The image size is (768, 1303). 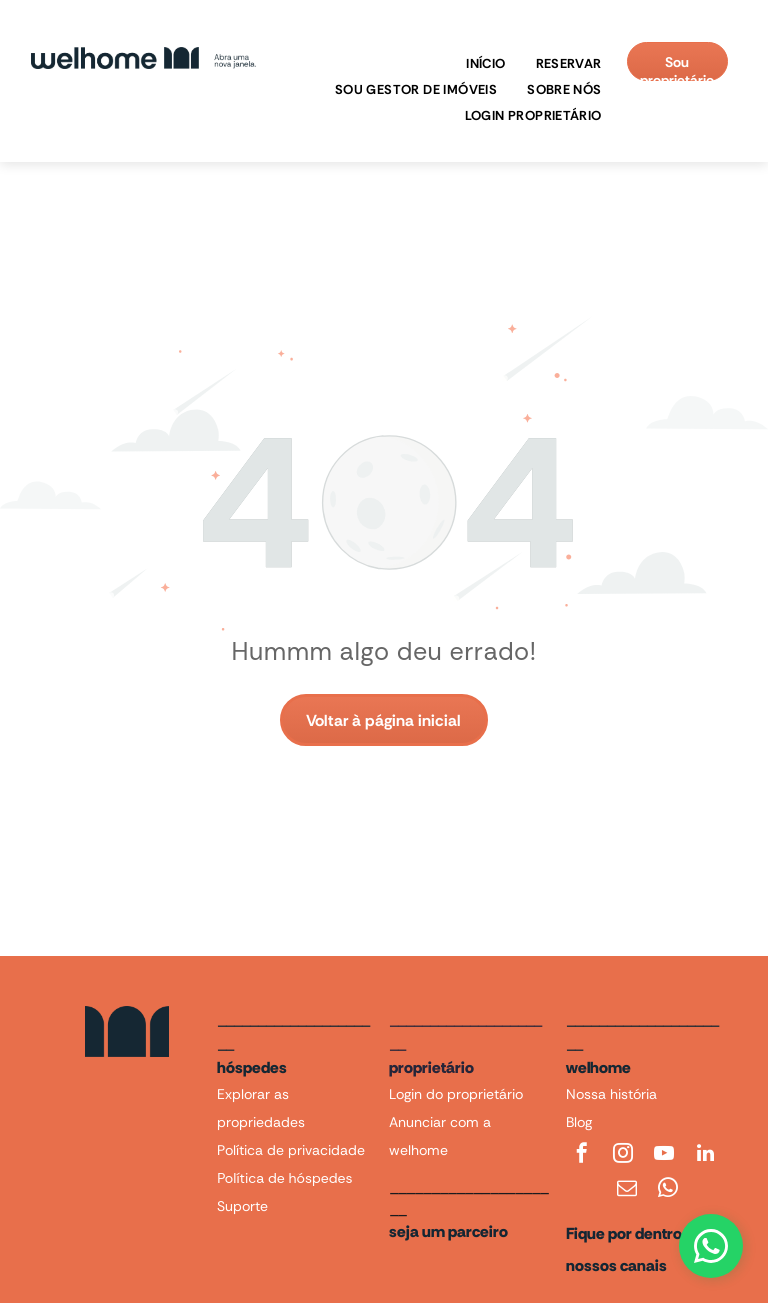 I want to click on [email], so click(x=627, y=1190).